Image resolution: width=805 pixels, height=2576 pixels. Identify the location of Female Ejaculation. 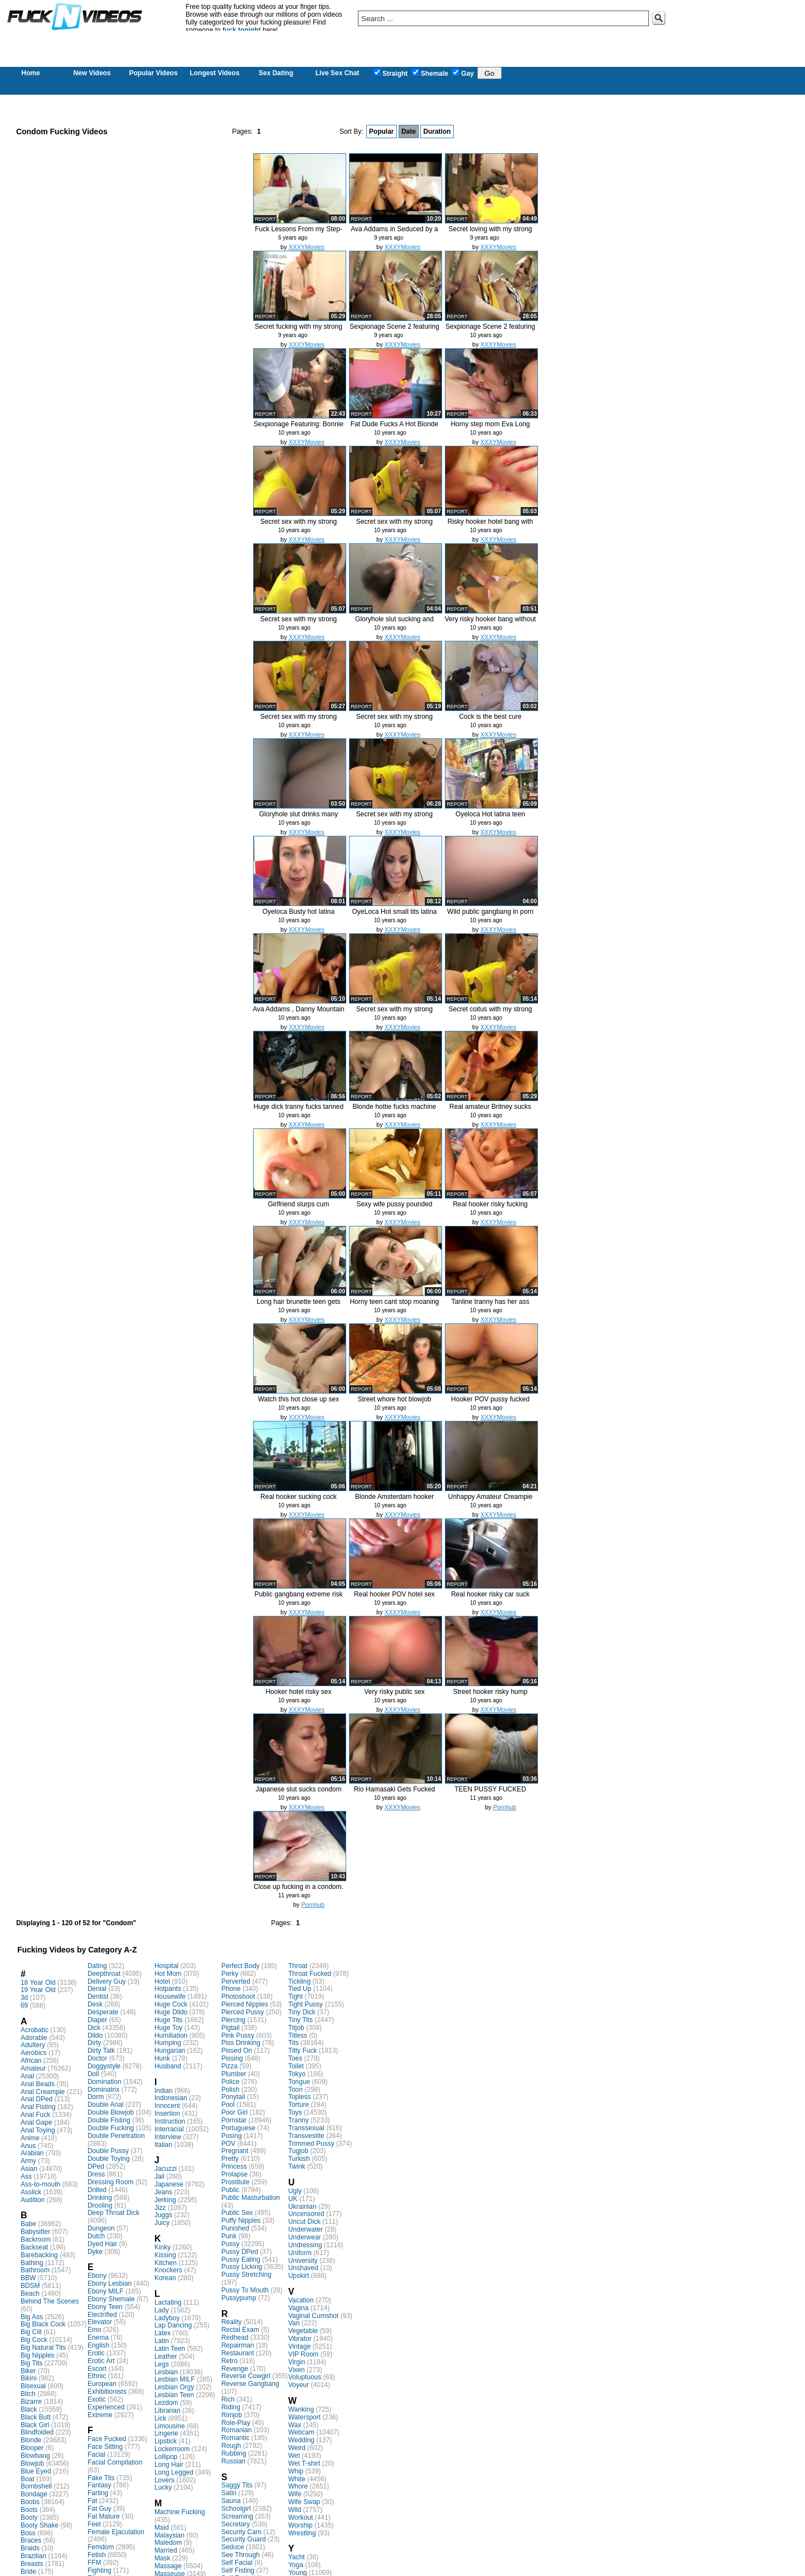
(116, 2532).